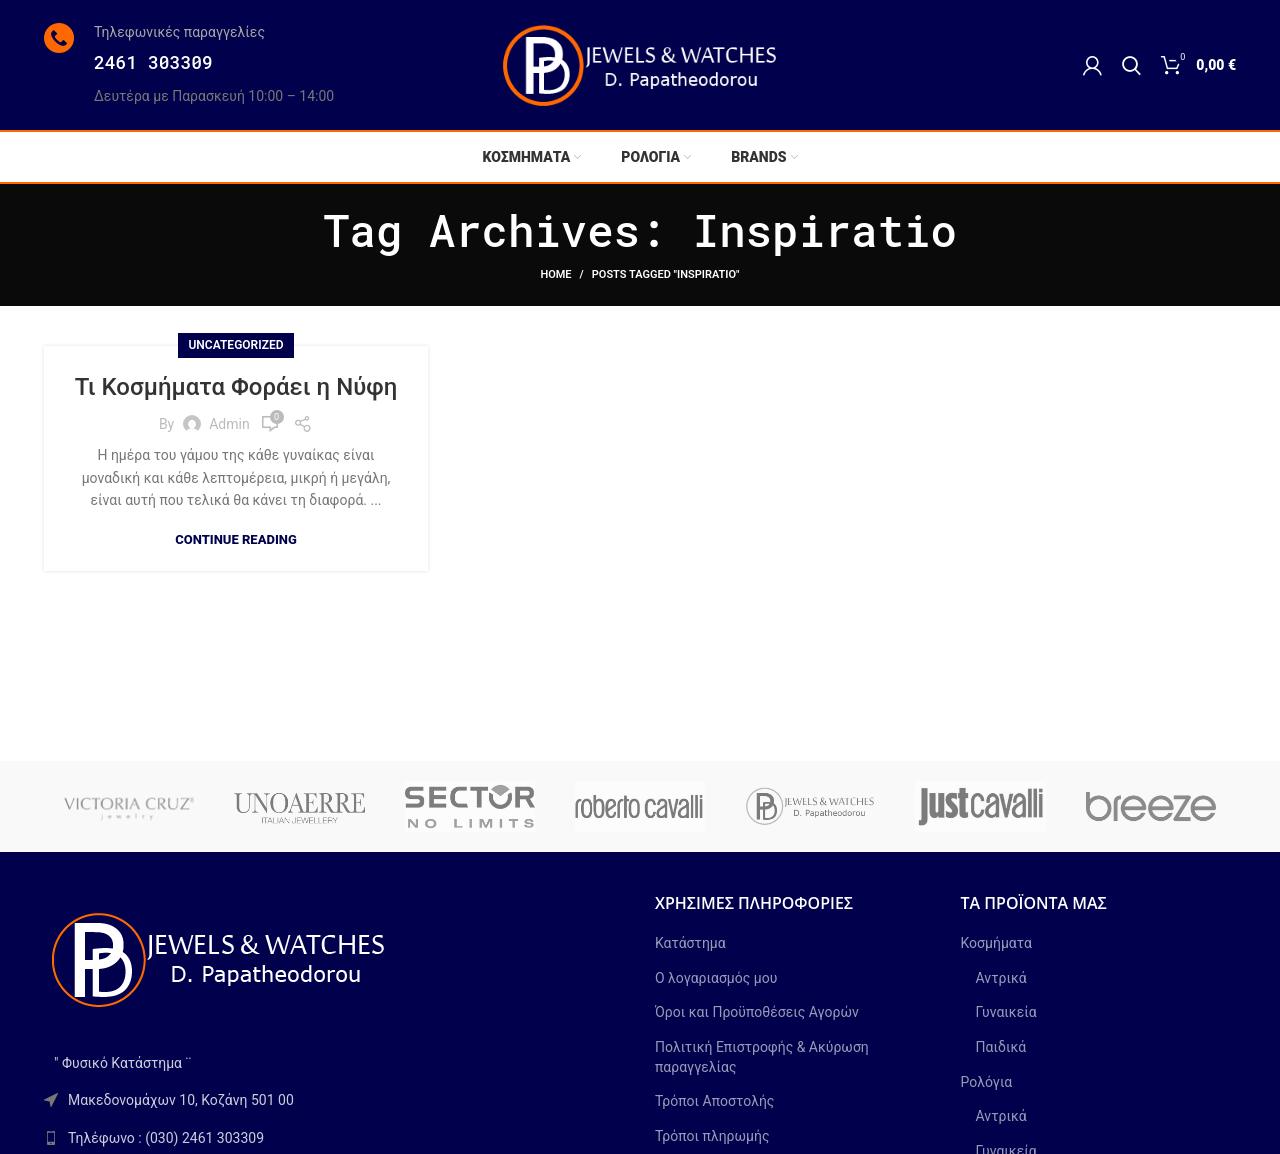 The width and height of the screenshot is (1280, 1154). Describe the element at coordinates (334, 1138) in the screenshot. I see `[List link]` at that location.